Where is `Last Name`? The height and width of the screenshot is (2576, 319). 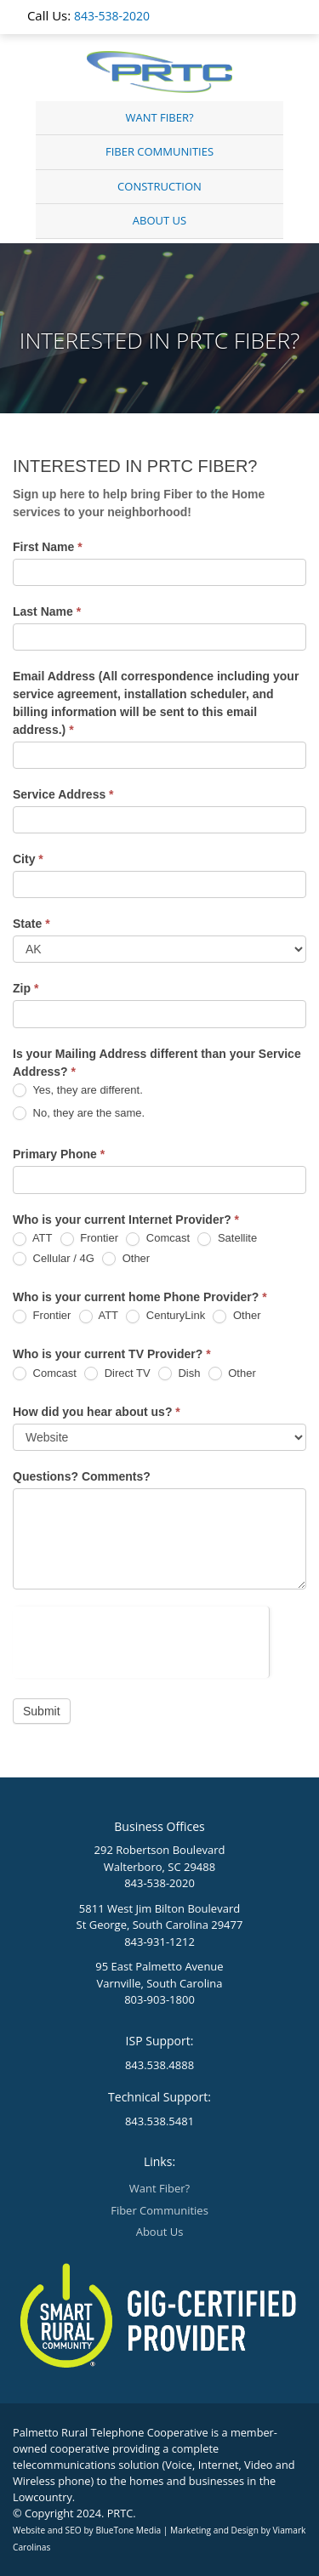 Last Name is located at coordinates (47, 611).